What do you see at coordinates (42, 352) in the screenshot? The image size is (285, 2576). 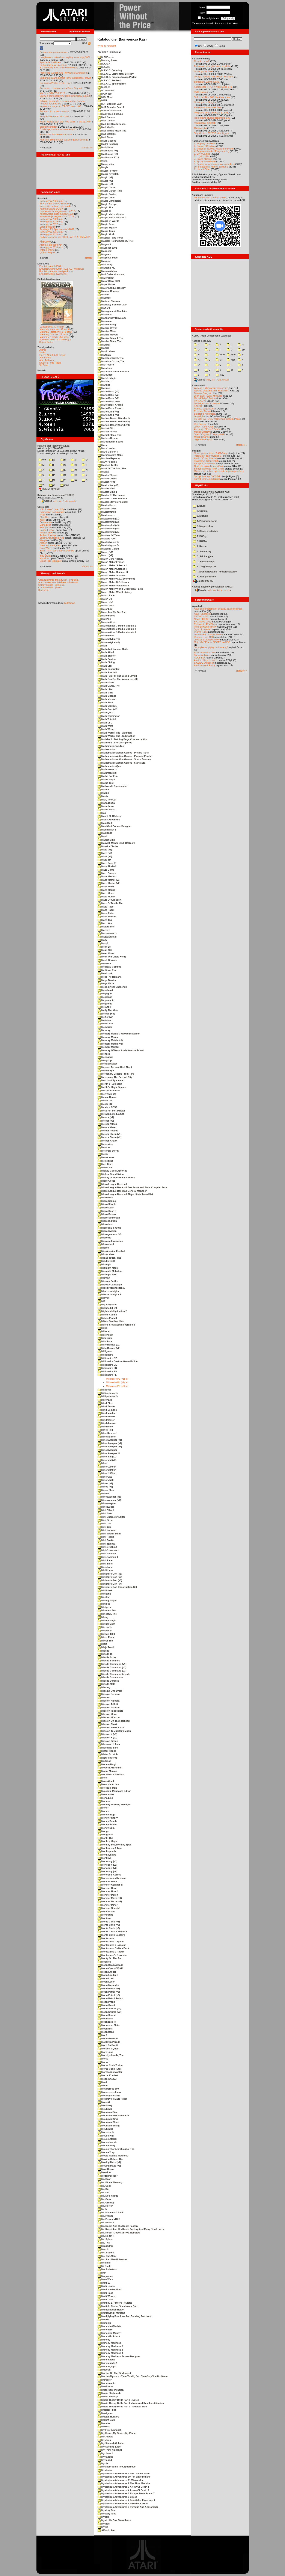 I see `XWiki` at bounding box center [42, 352].